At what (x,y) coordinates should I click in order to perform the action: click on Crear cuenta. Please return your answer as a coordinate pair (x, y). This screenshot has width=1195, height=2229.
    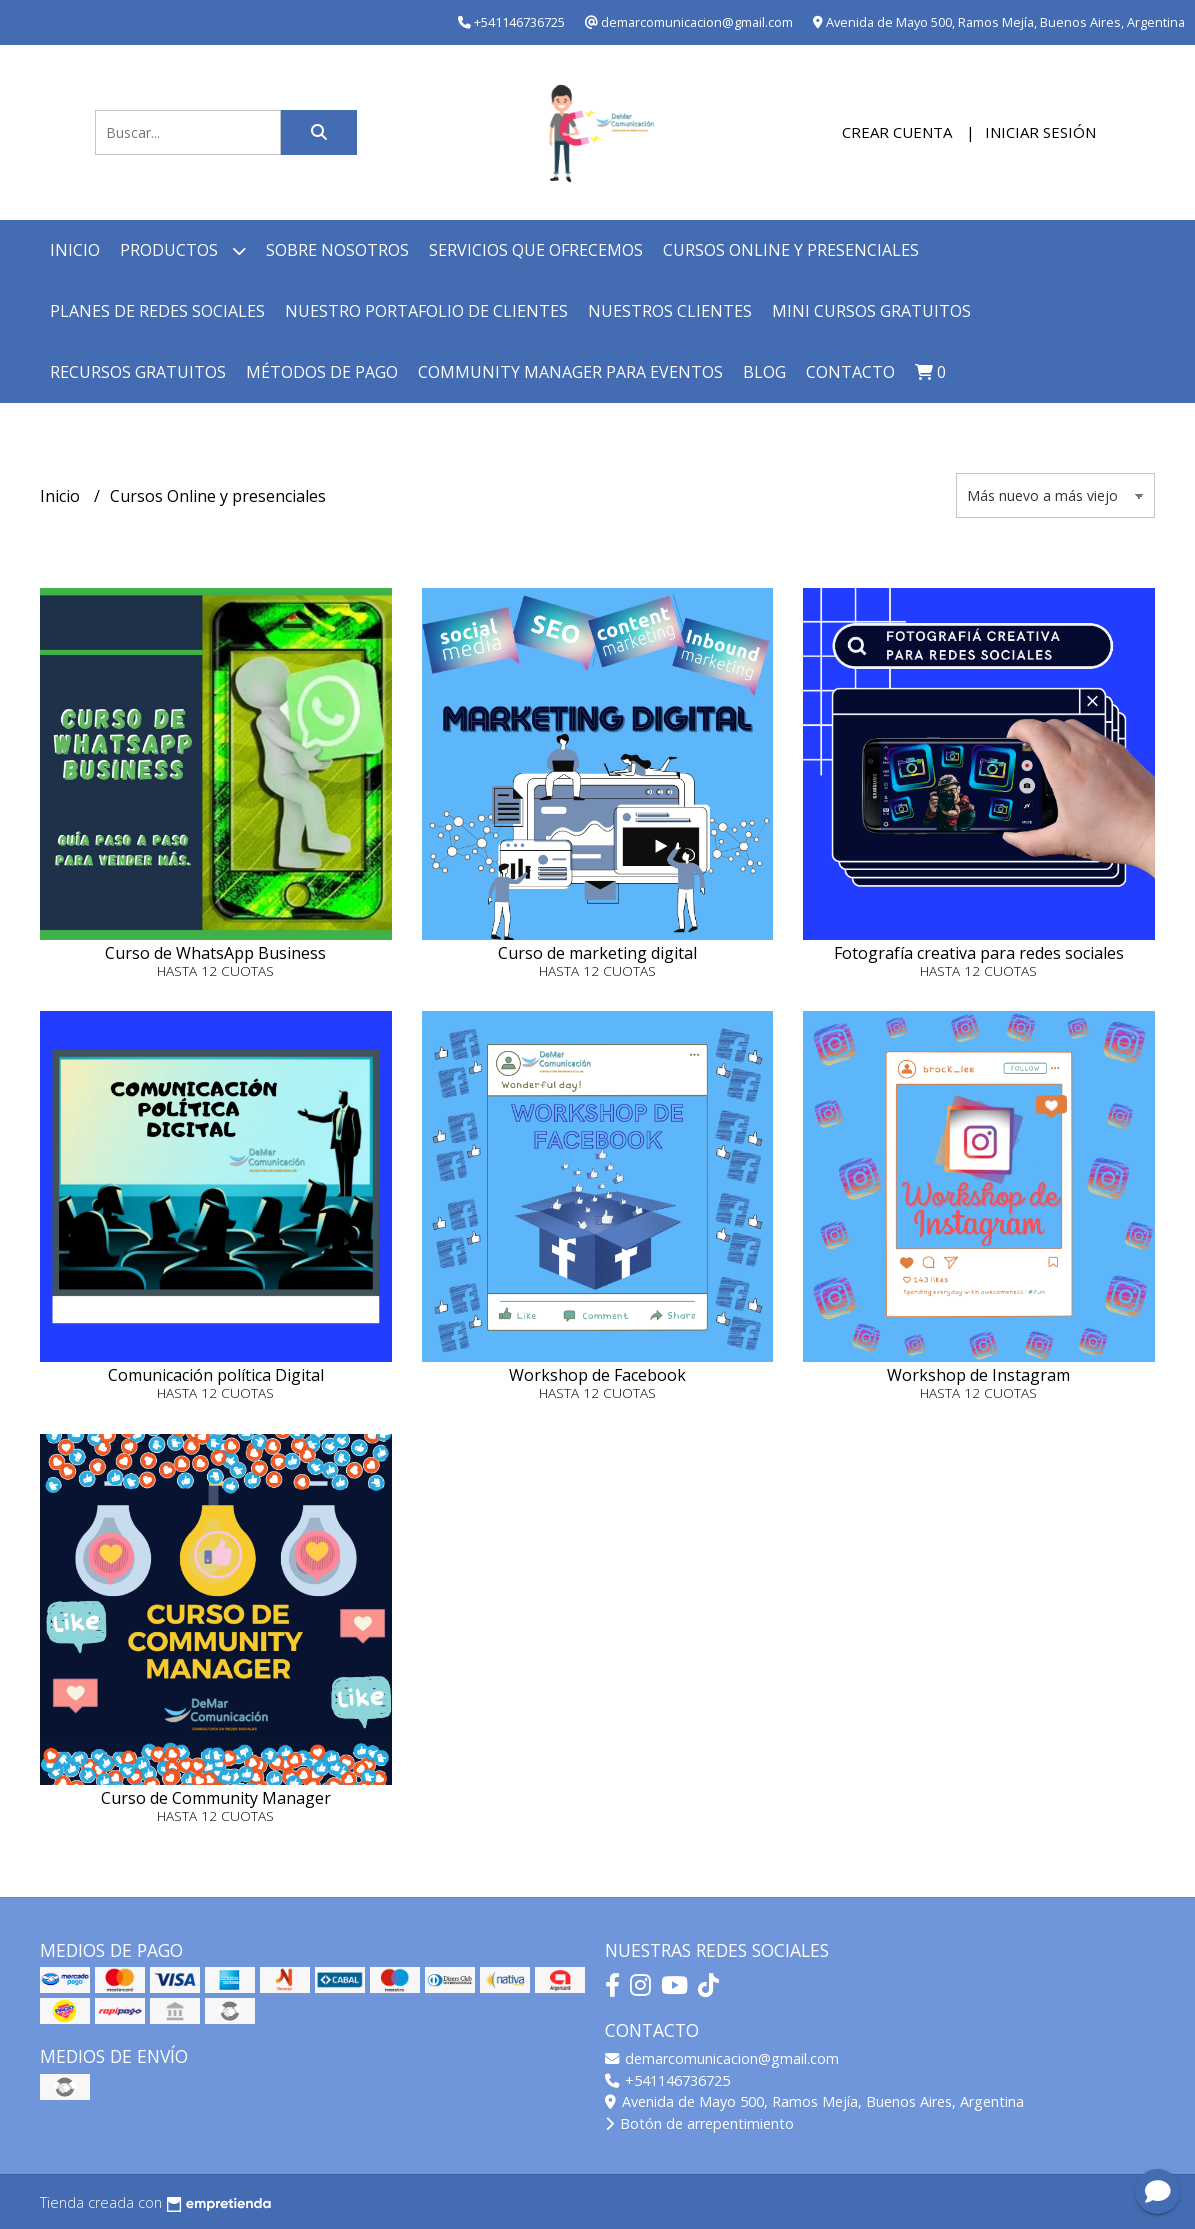
    Looking at the image, I should click on (897, 132).